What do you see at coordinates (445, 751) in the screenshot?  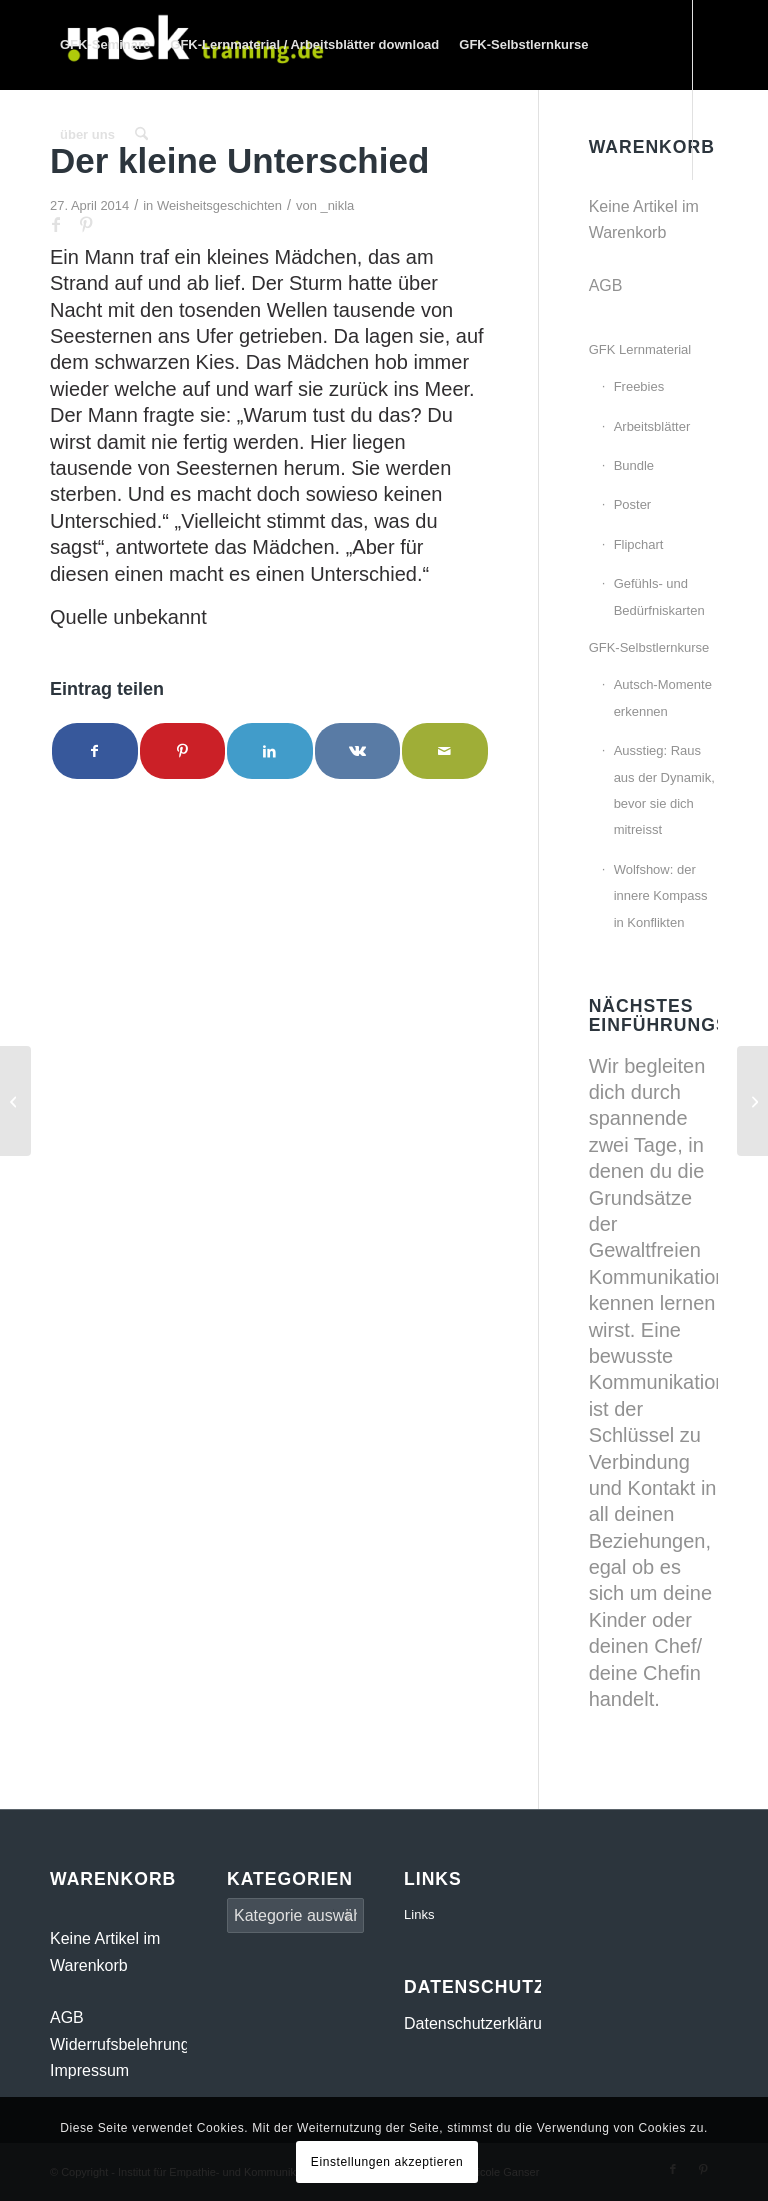 I see `[Per E-Mail teilen]` at bounding box center [445, 751].